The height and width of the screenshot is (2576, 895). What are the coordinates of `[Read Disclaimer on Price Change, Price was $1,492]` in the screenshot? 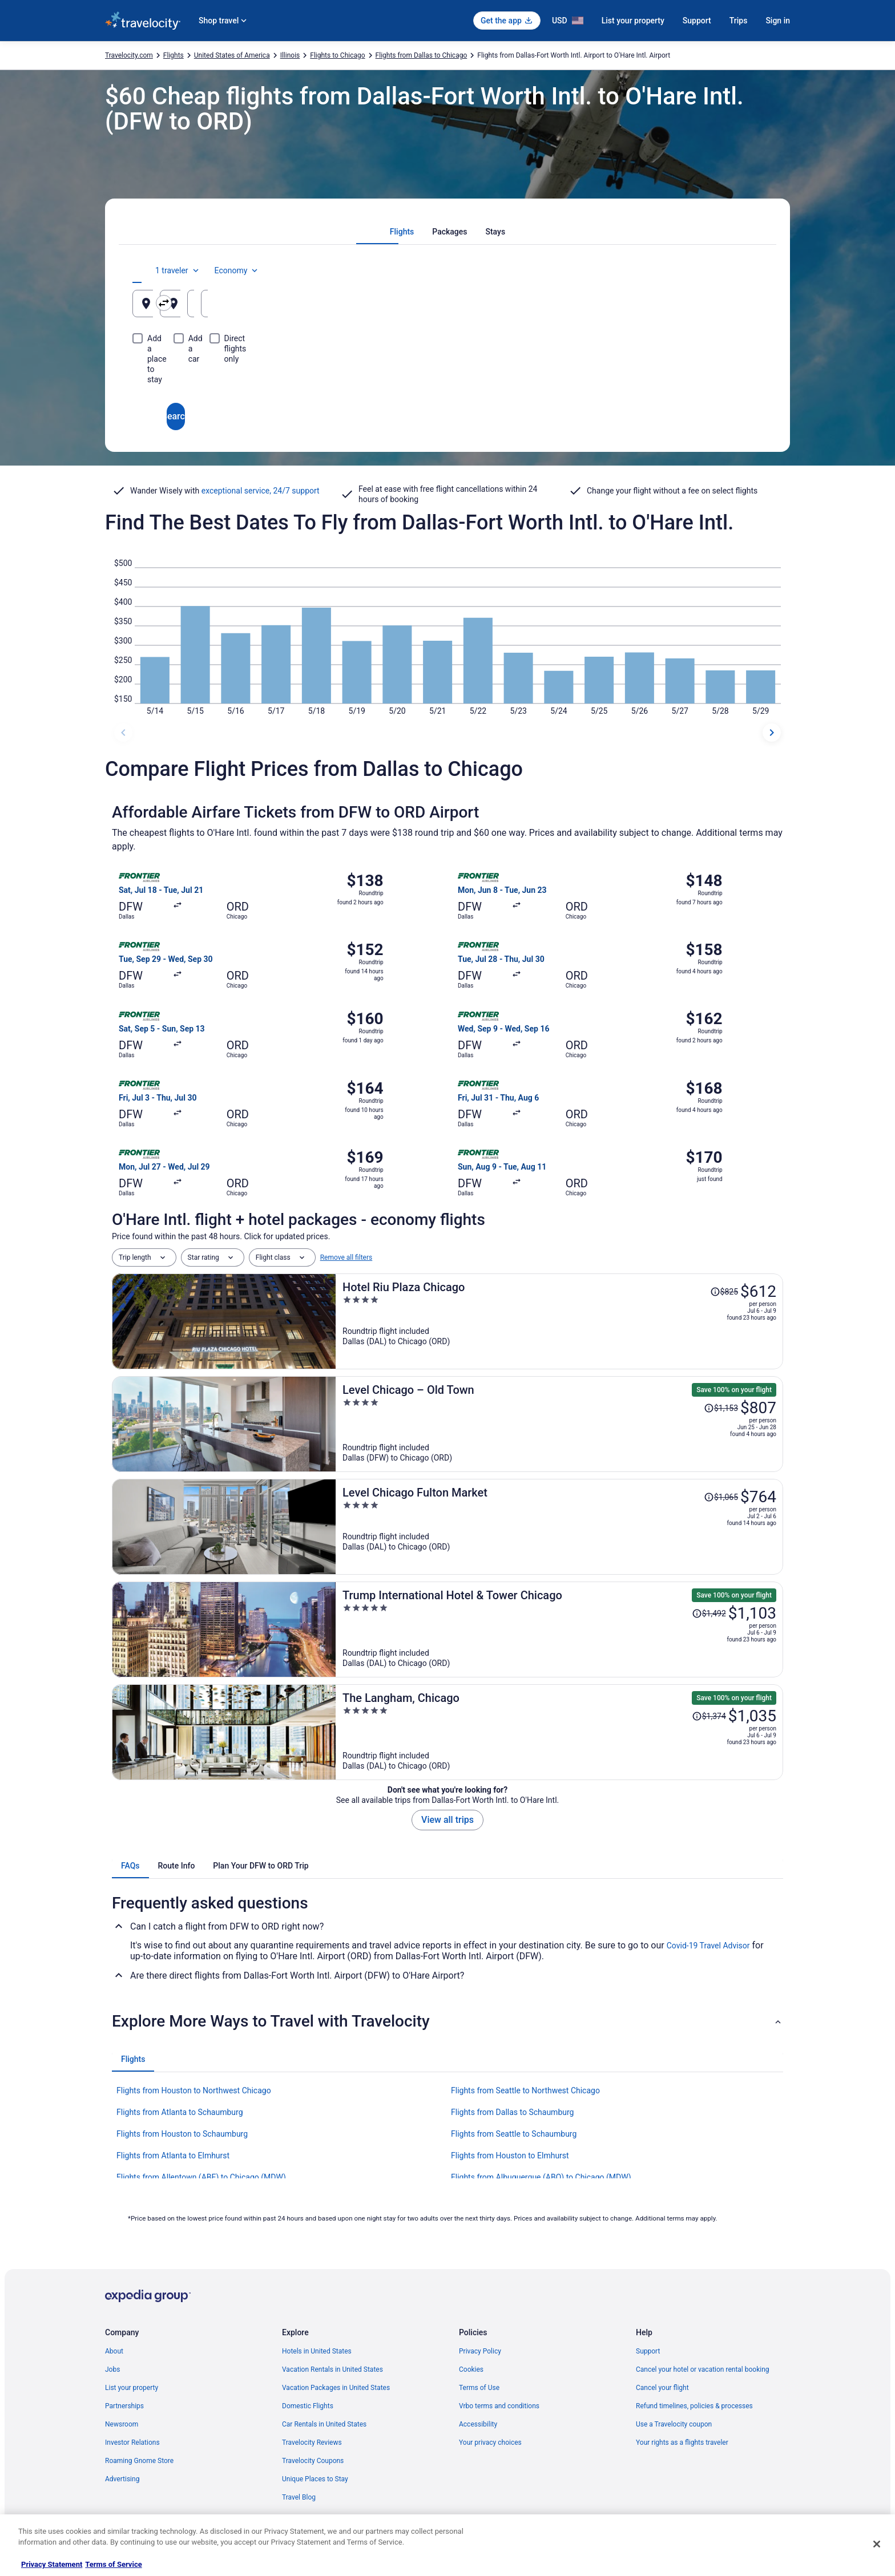 It's located at (709, 1613).